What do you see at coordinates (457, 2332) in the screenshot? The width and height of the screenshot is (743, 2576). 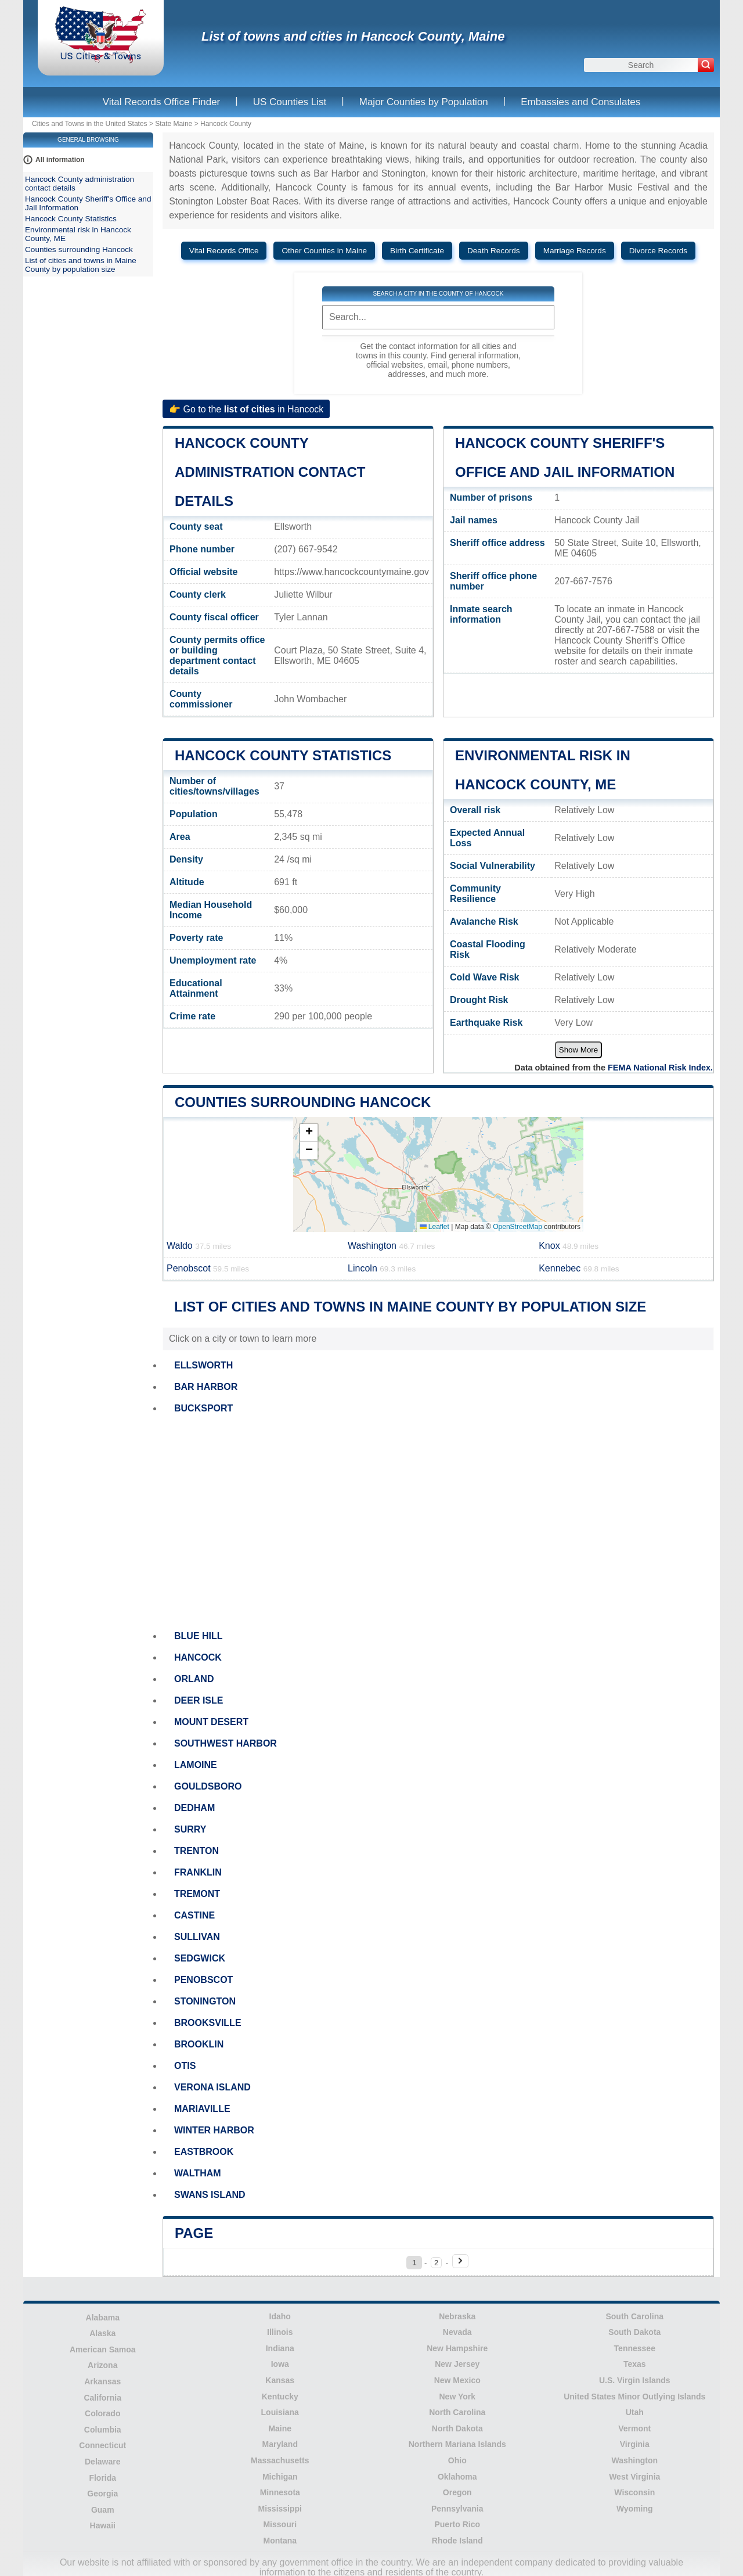 I see `Nevada` at bounding box center [457, 2332].